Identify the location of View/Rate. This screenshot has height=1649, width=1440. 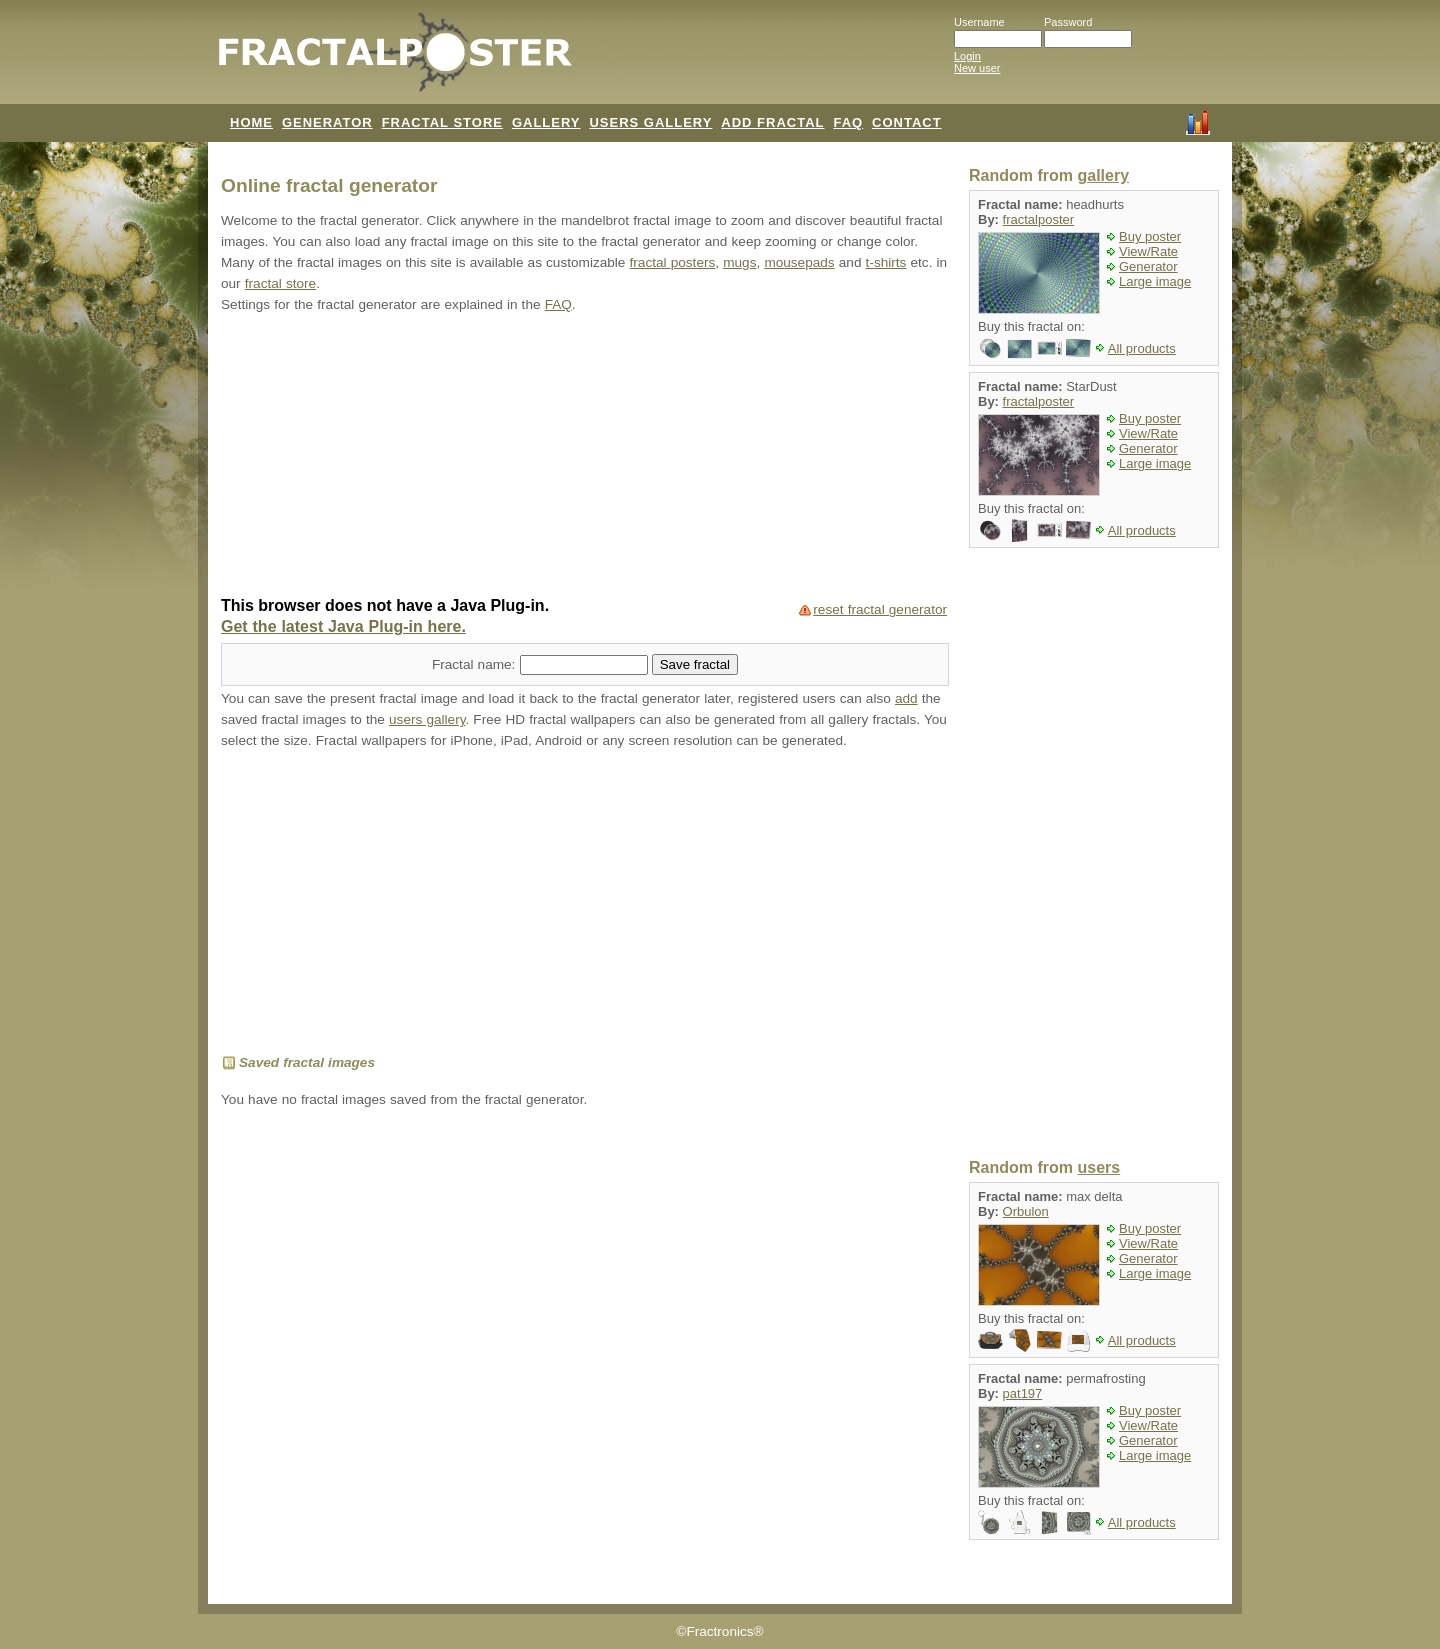
(1148, 251).